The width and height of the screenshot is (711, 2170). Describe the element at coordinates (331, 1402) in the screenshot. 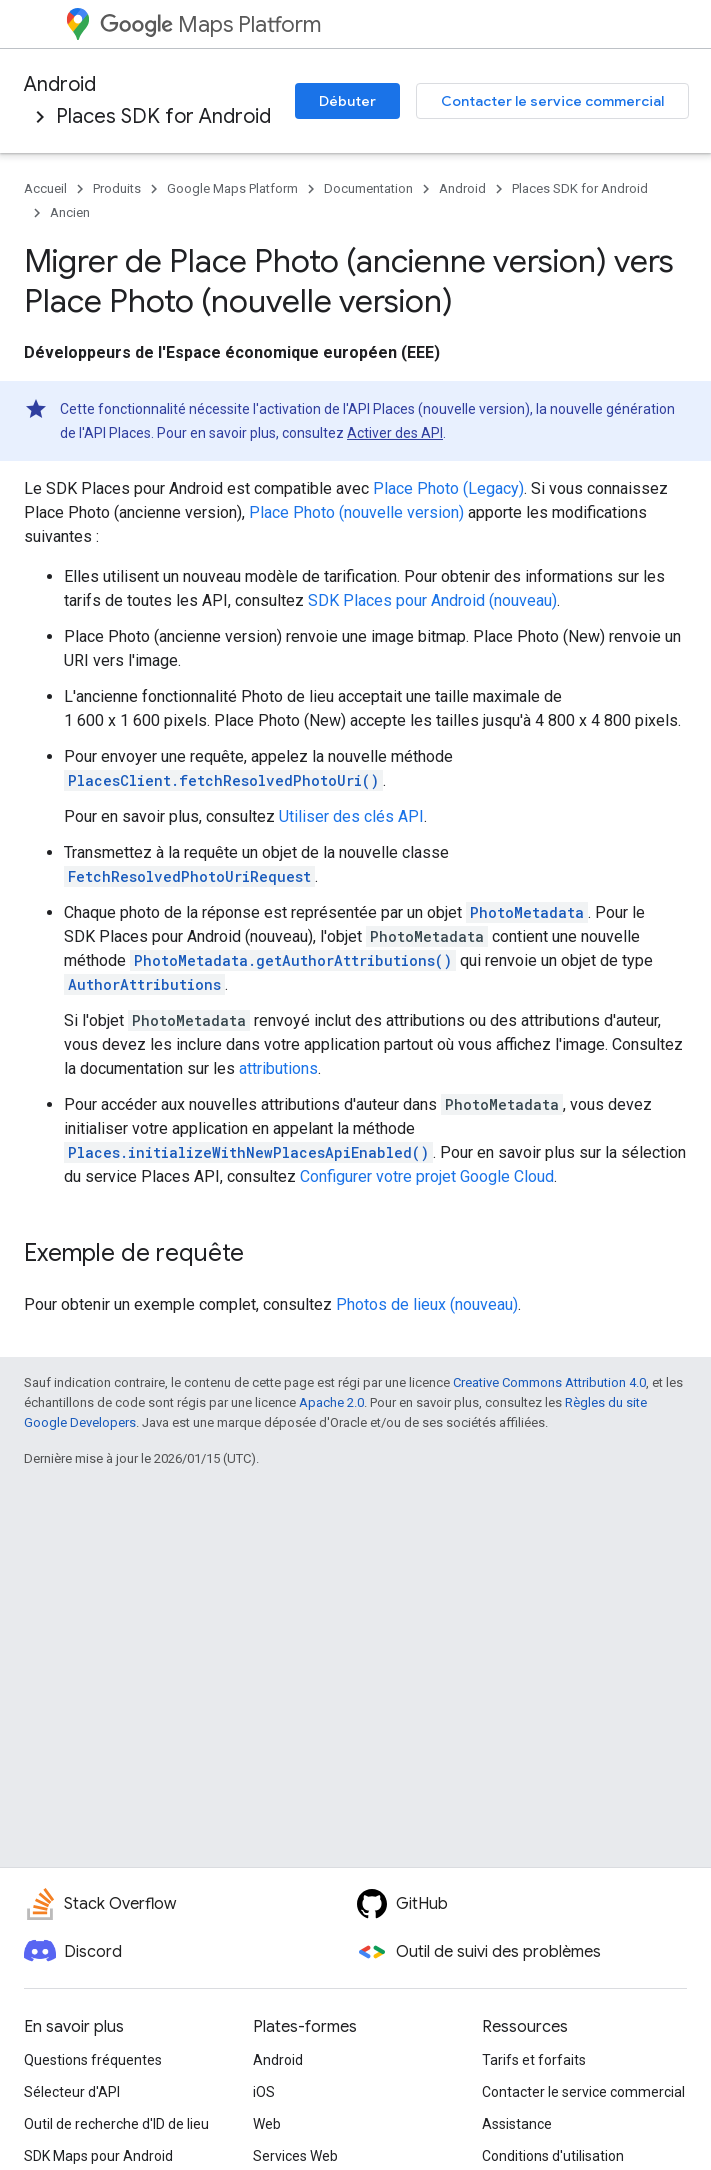

I see `Apache 2.0` at that location.